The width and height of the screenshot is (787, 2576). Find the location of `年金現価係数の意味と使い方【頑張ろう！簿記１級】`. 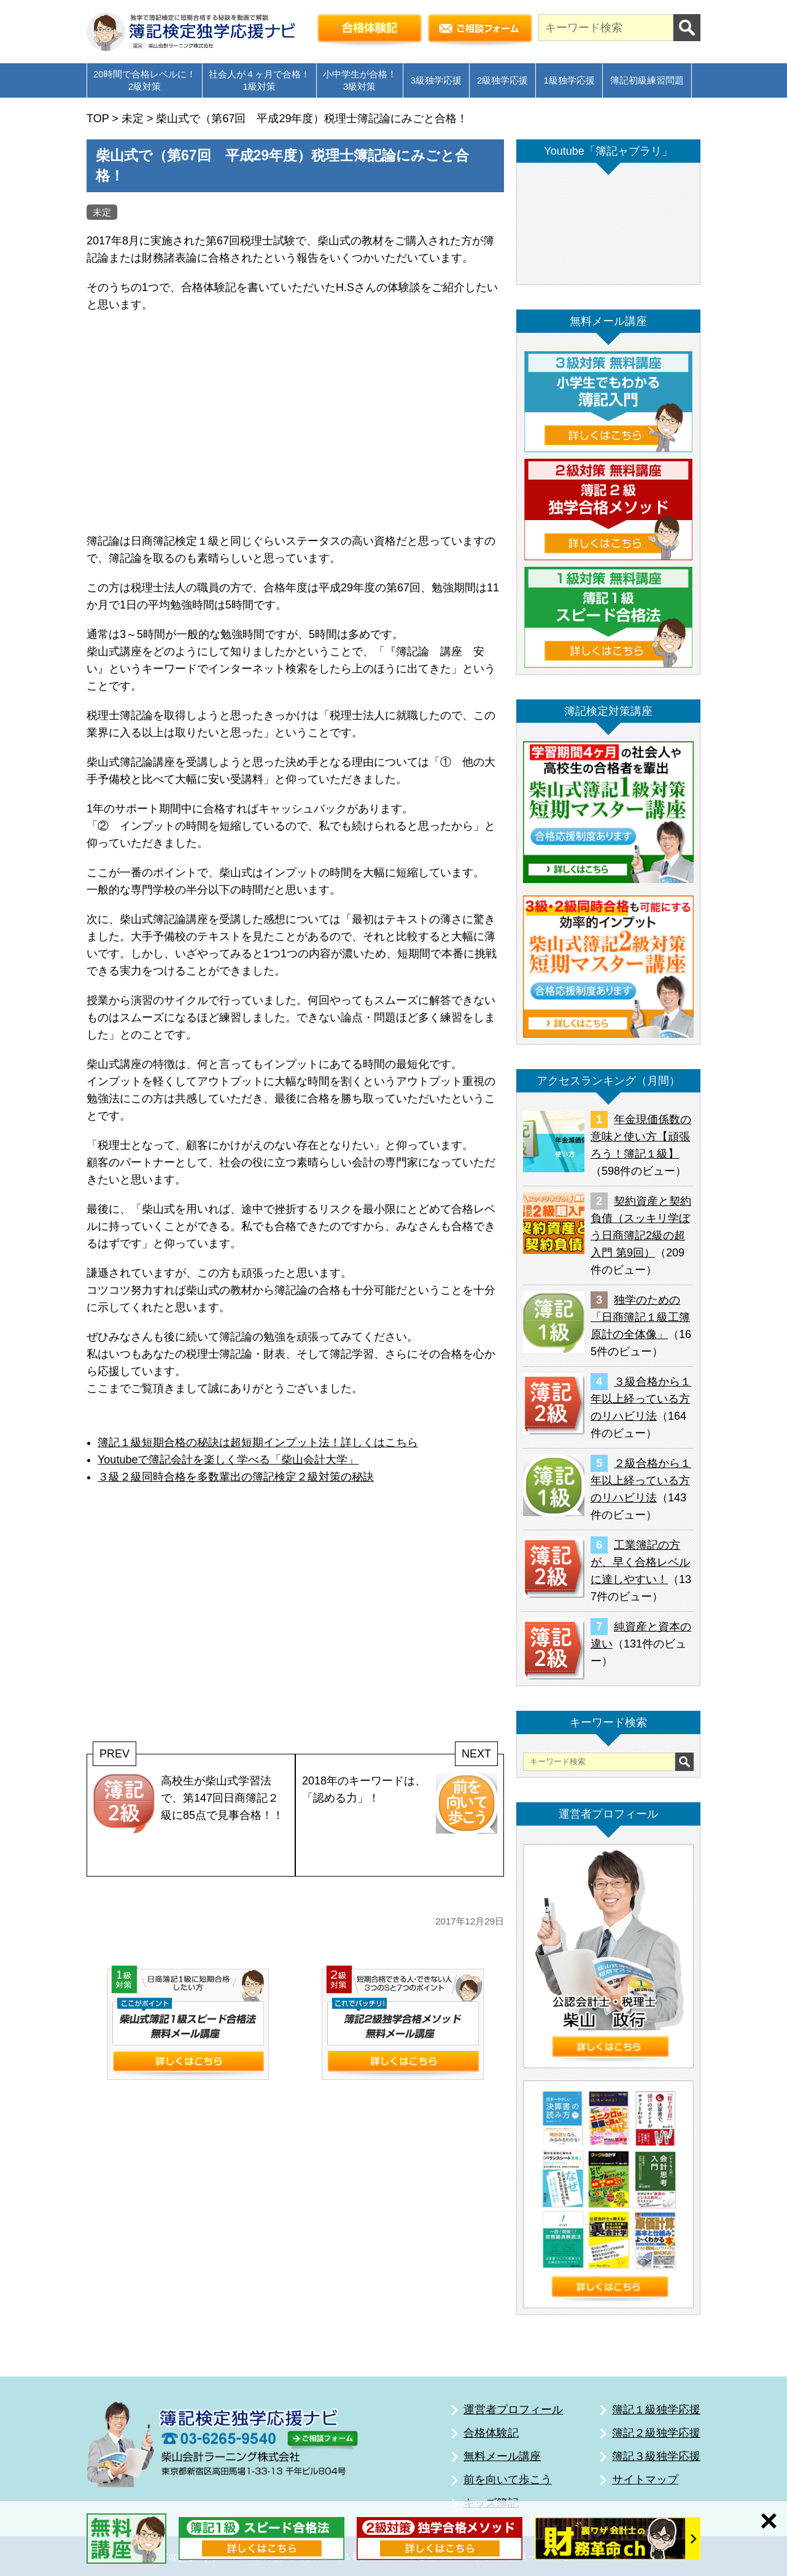

年金現価係数の意味と使い方【頑張ろう！簿記１級】 is located at coordinates (641, 1136).